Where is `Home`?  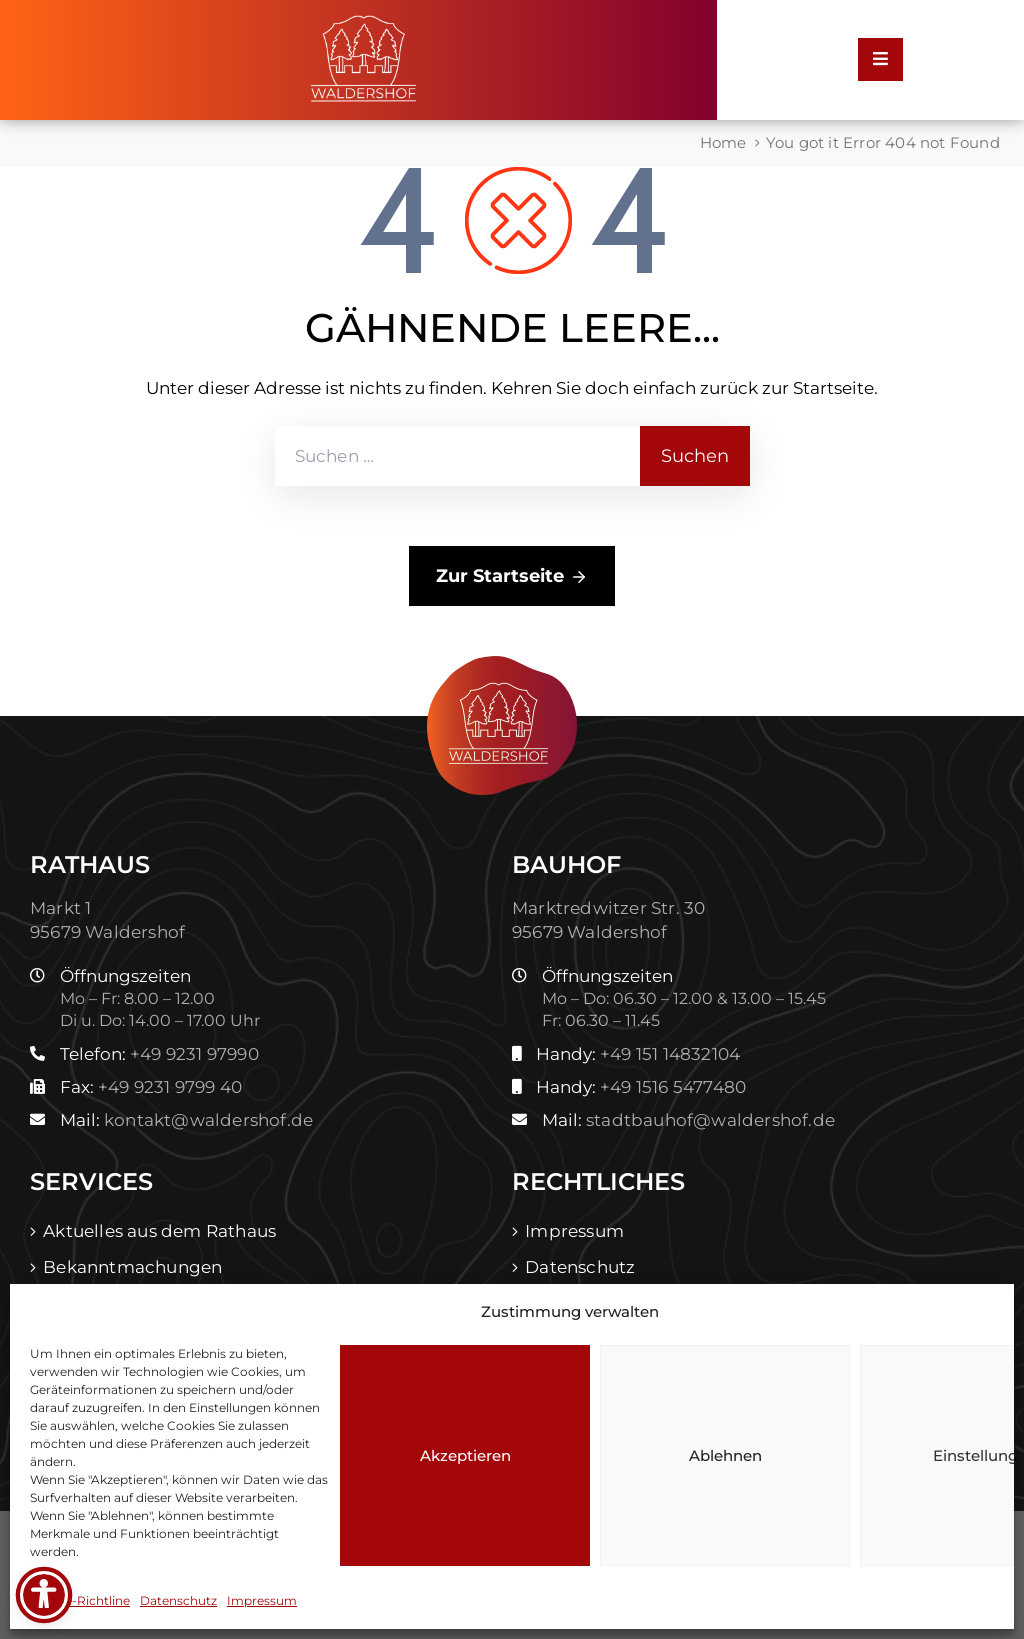
Home is located at coordinates (723, 142).